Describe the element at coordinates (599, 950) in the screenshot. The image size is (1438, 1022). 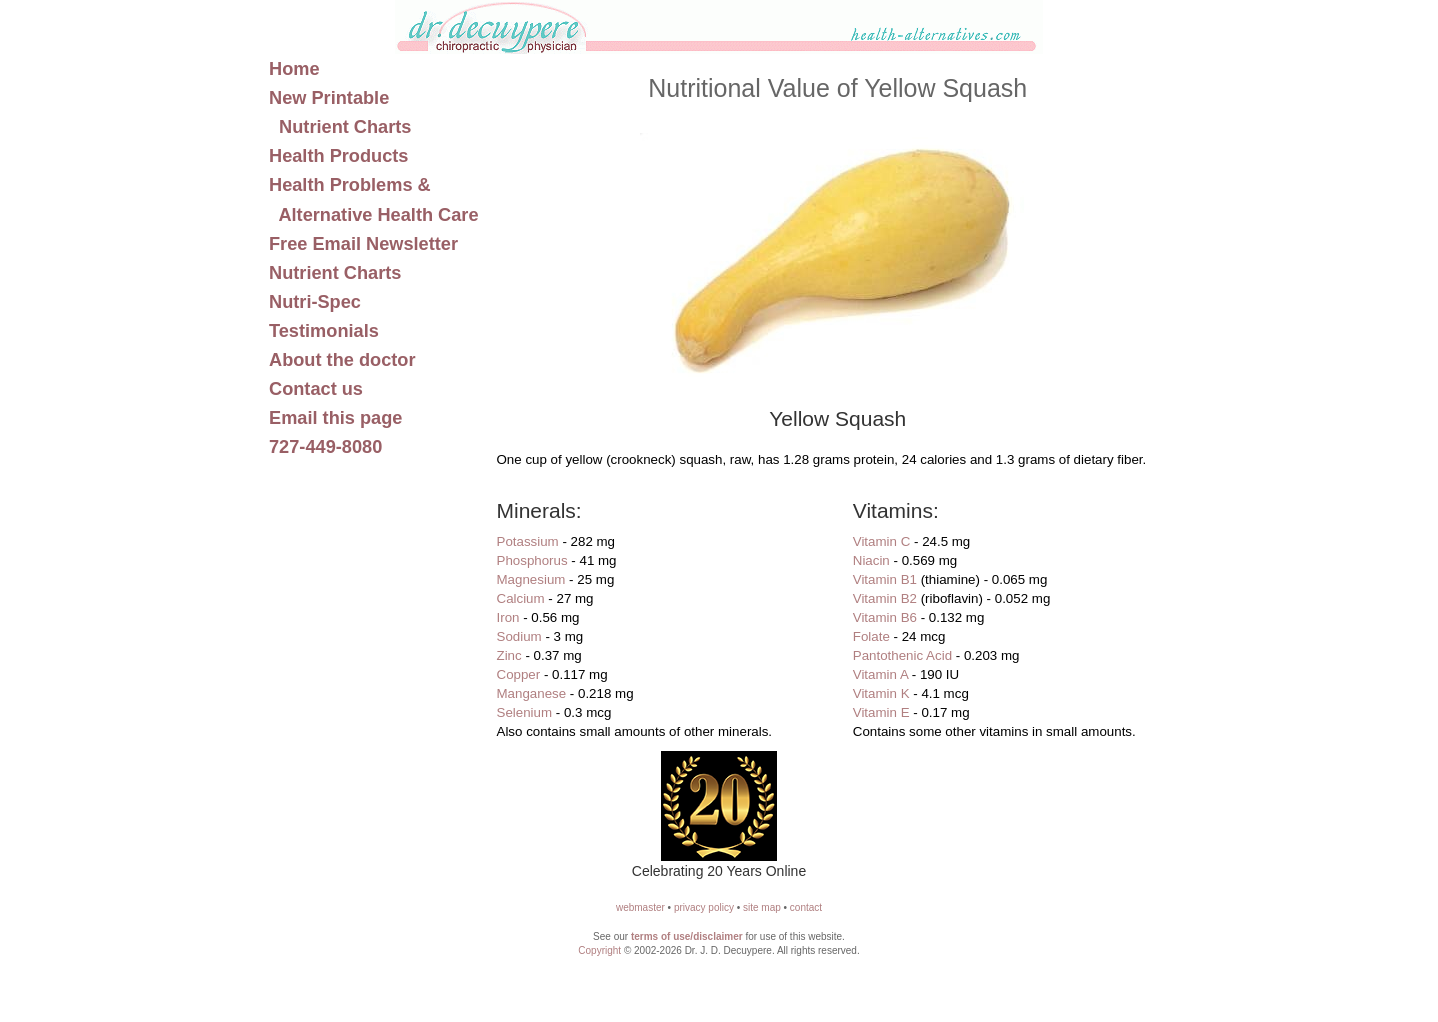
I see `Copyright` at that location.